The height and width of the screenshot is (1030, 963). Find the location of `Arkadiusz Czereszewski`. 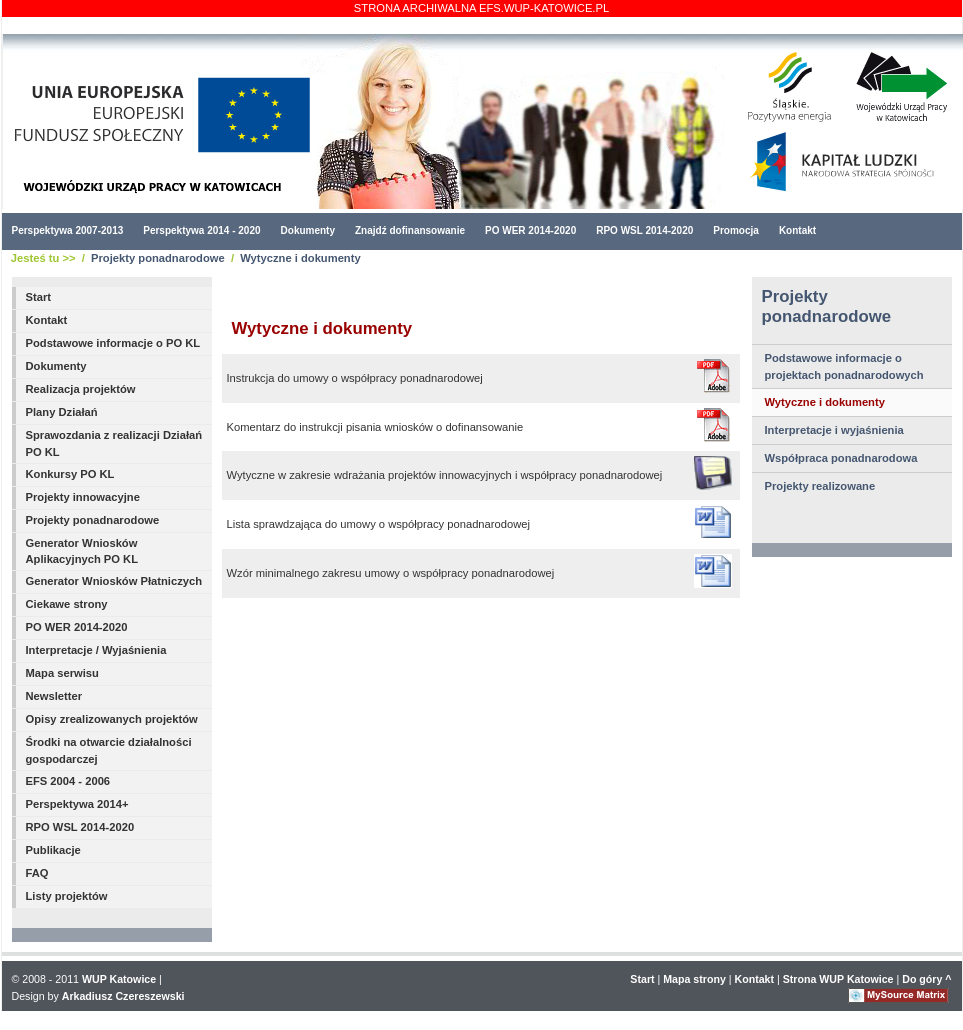

Arkadiusz Czereszewski is located at coordinates (123, 996).